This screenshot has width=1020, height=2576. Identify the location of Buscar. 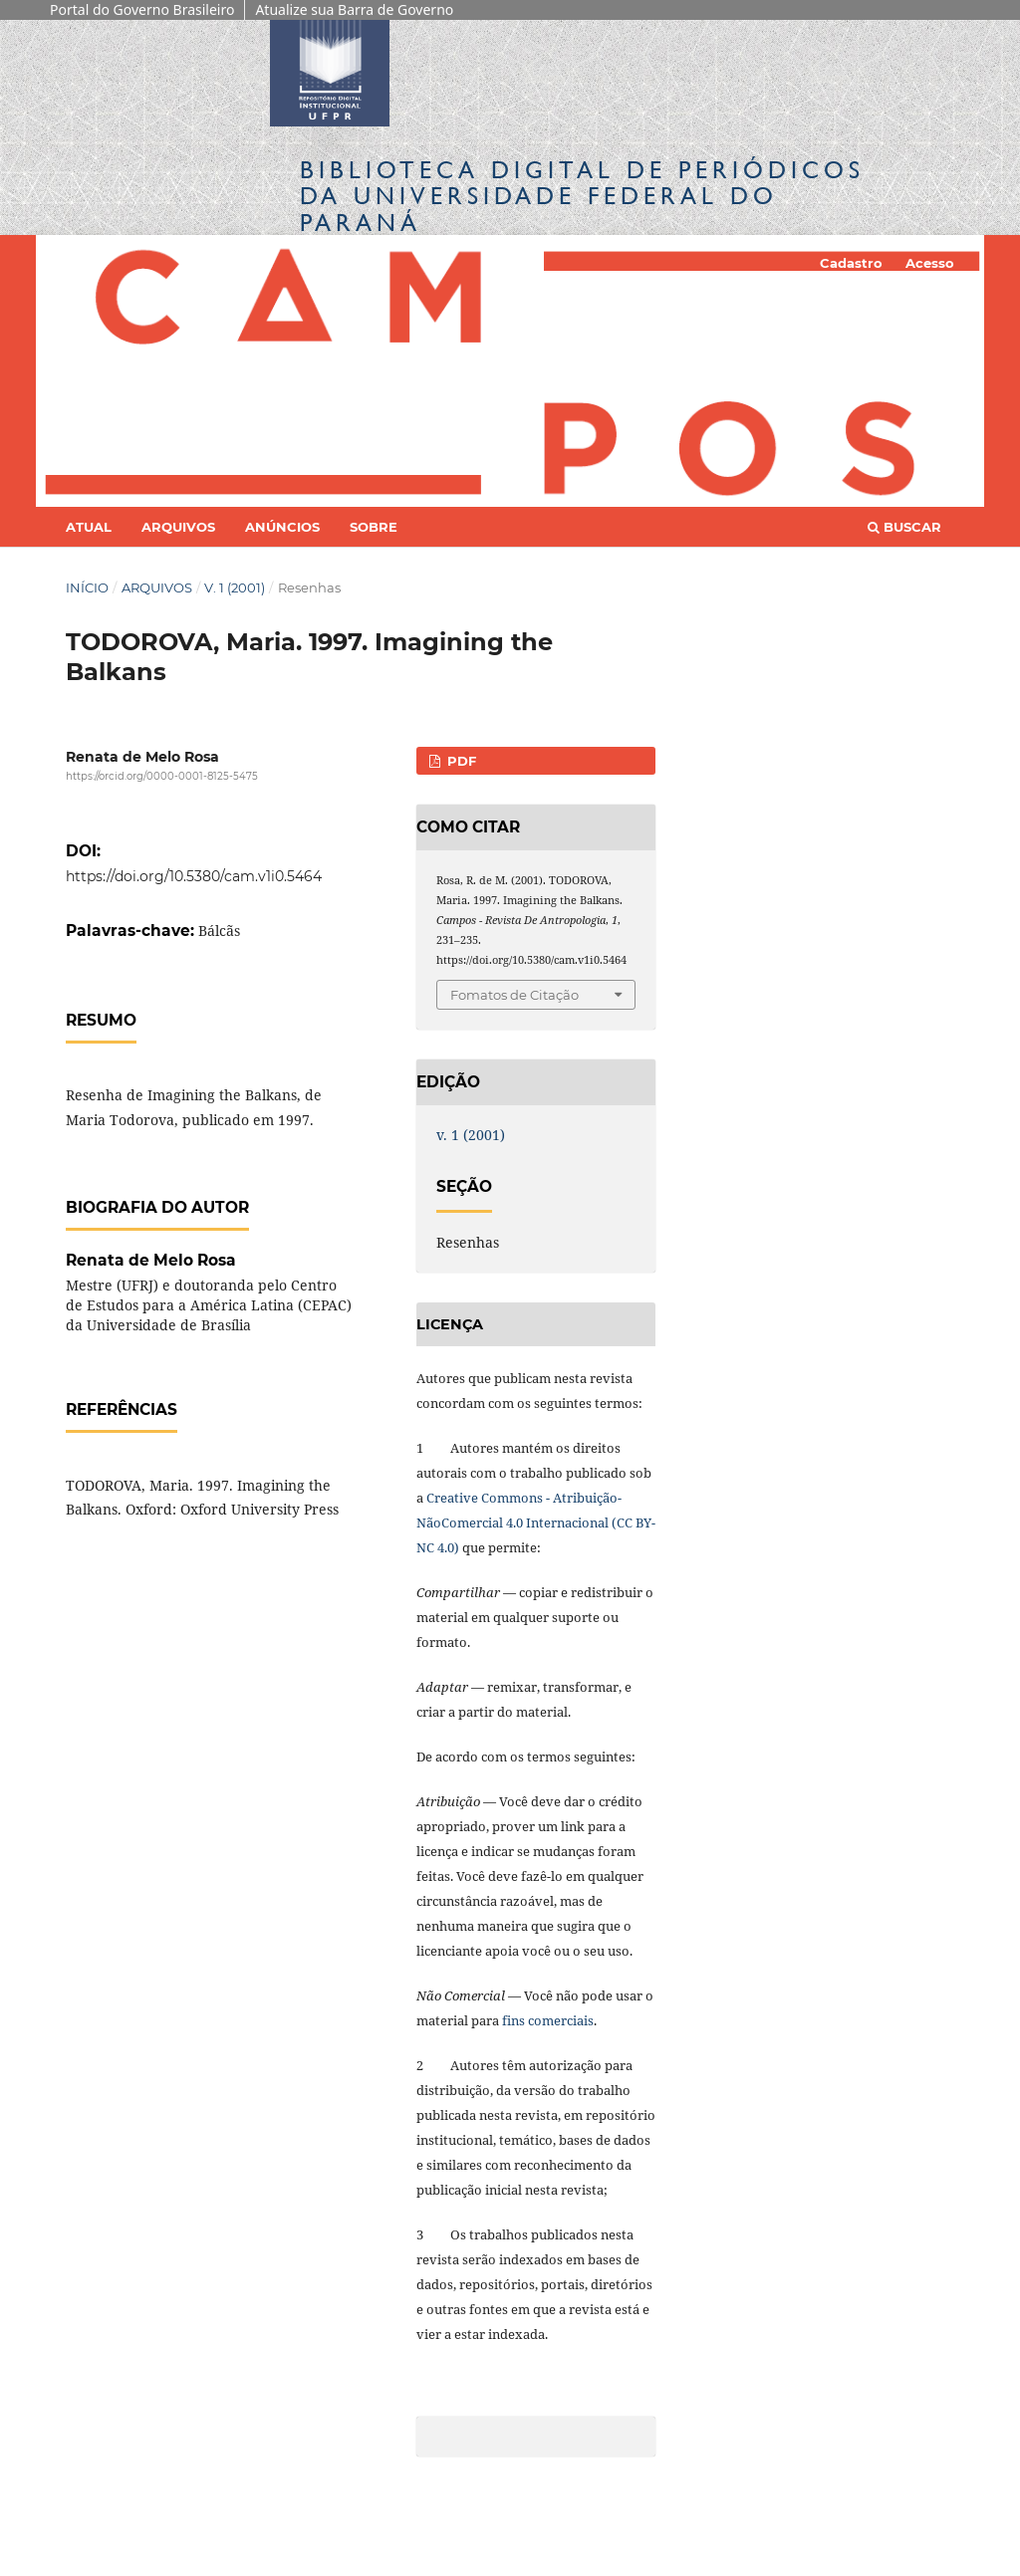
(904, 527).